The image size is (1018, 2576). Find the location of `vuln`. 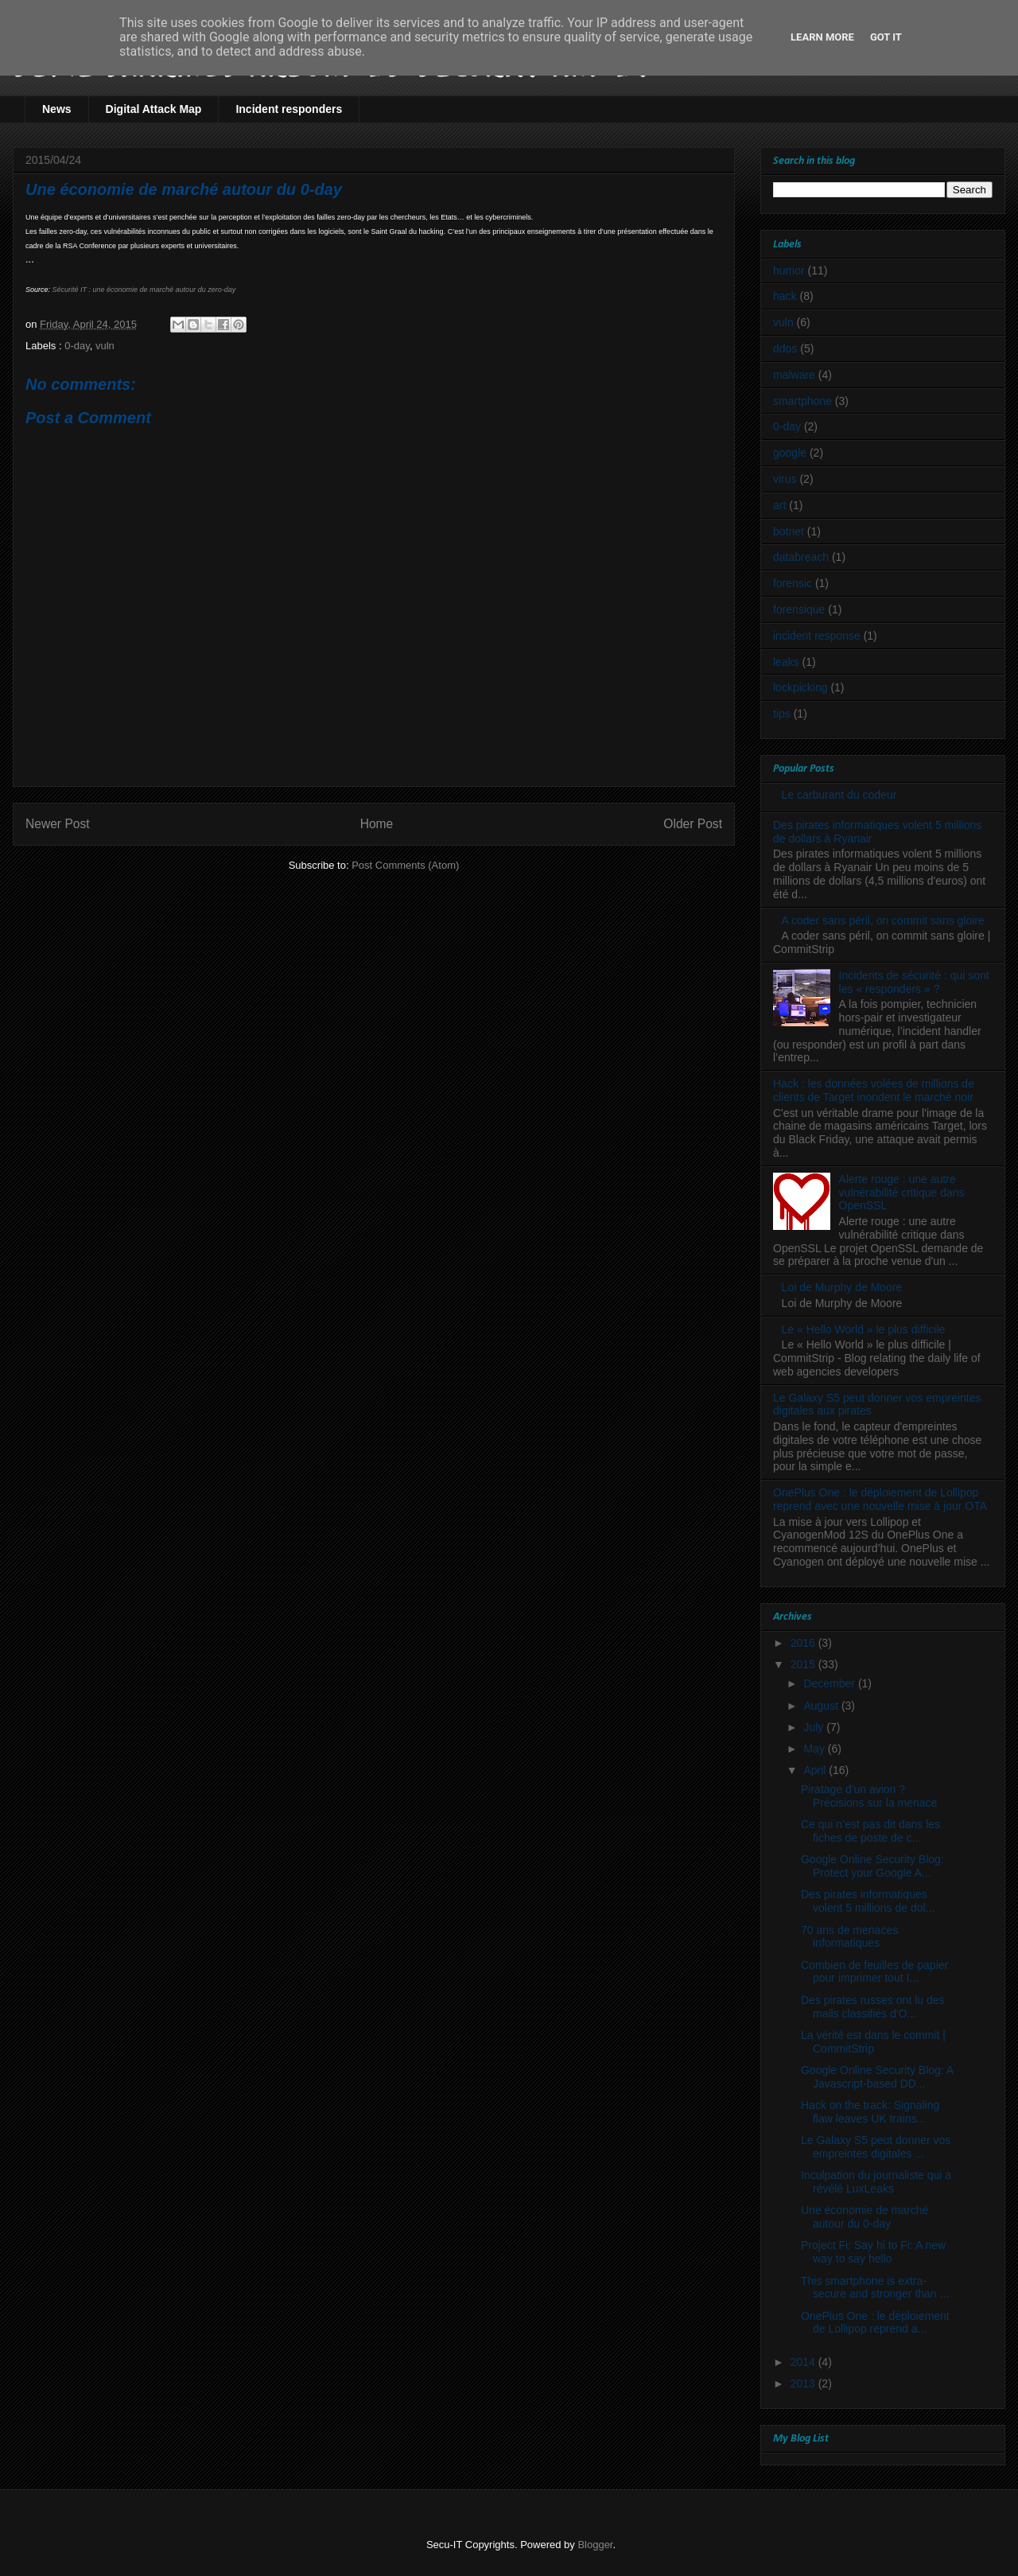

vuln is located at coordinates (105, 346).